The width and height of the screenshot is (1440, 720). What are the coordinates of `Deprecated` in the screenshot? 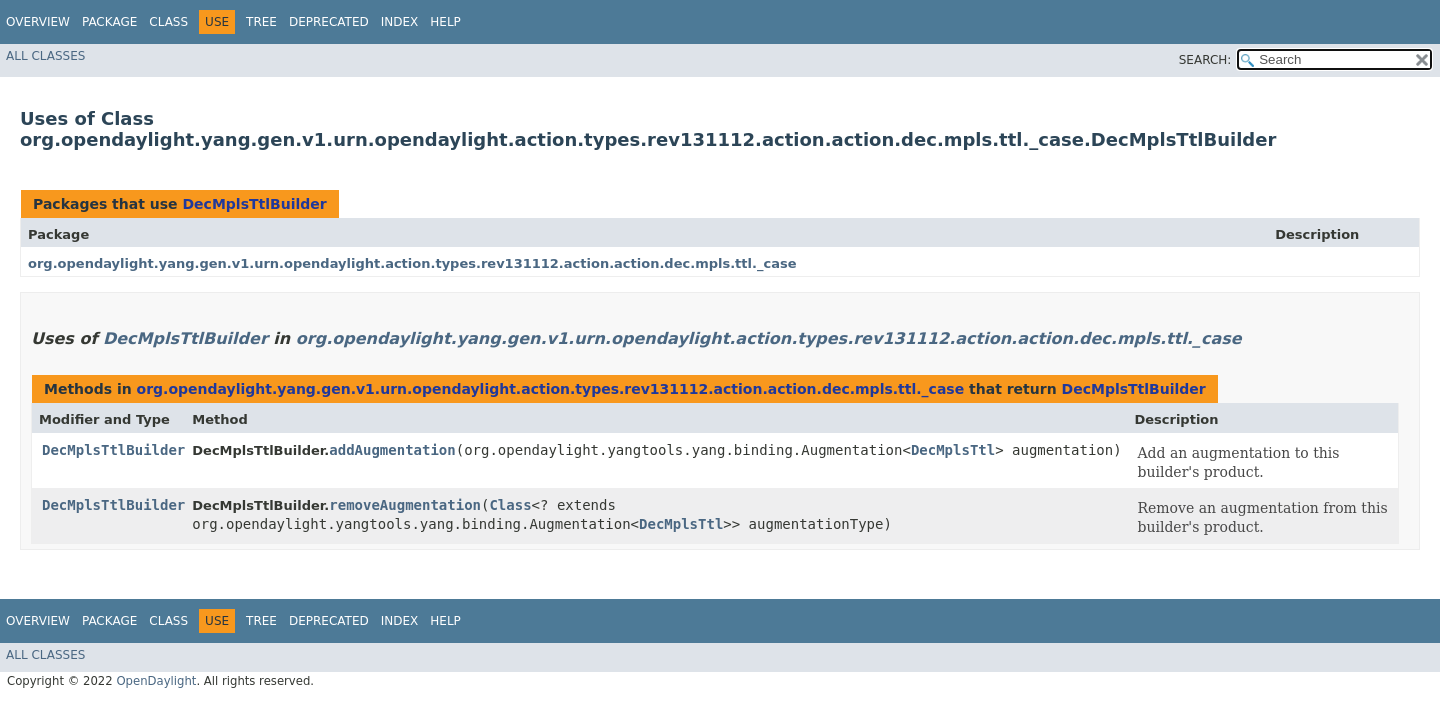 It's located at (329, 22).